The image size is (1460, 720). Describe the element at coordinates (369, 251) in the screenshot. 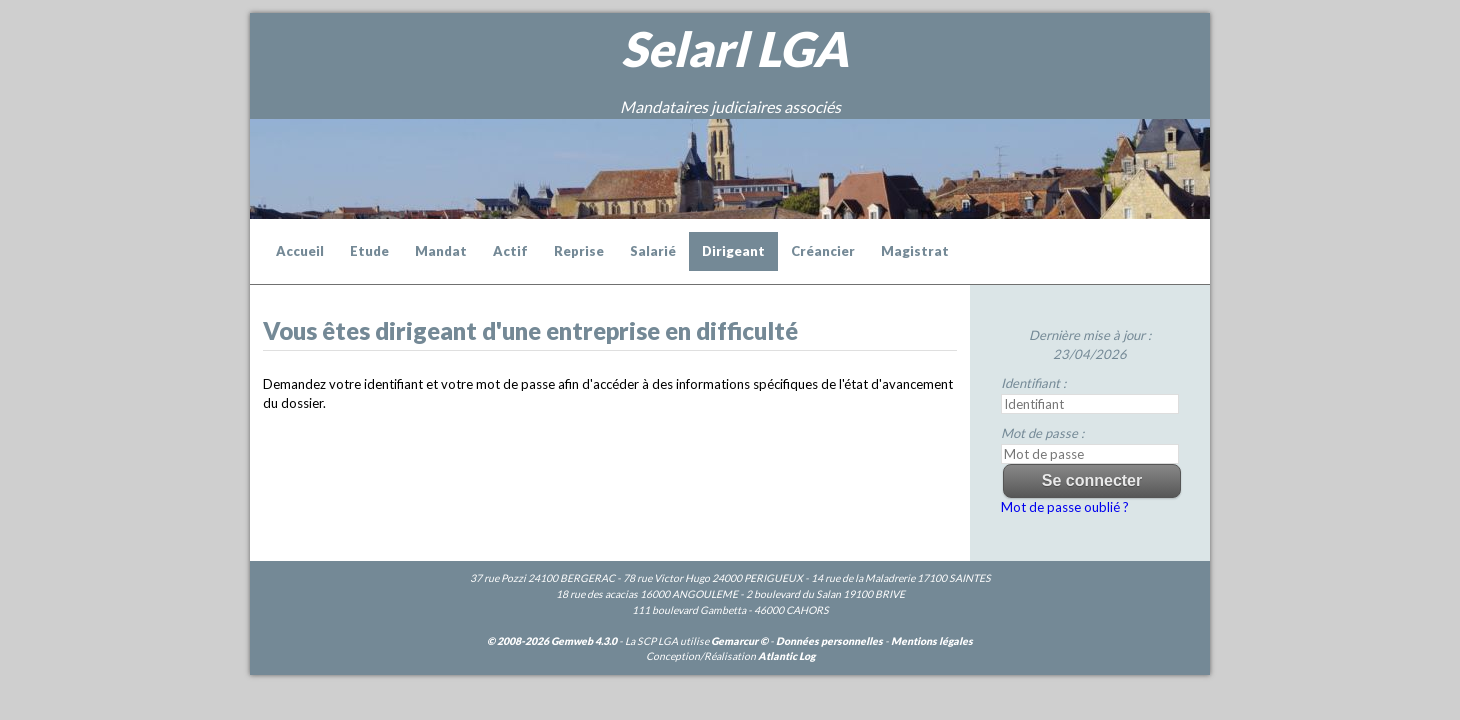

I see `Etude` at that location.